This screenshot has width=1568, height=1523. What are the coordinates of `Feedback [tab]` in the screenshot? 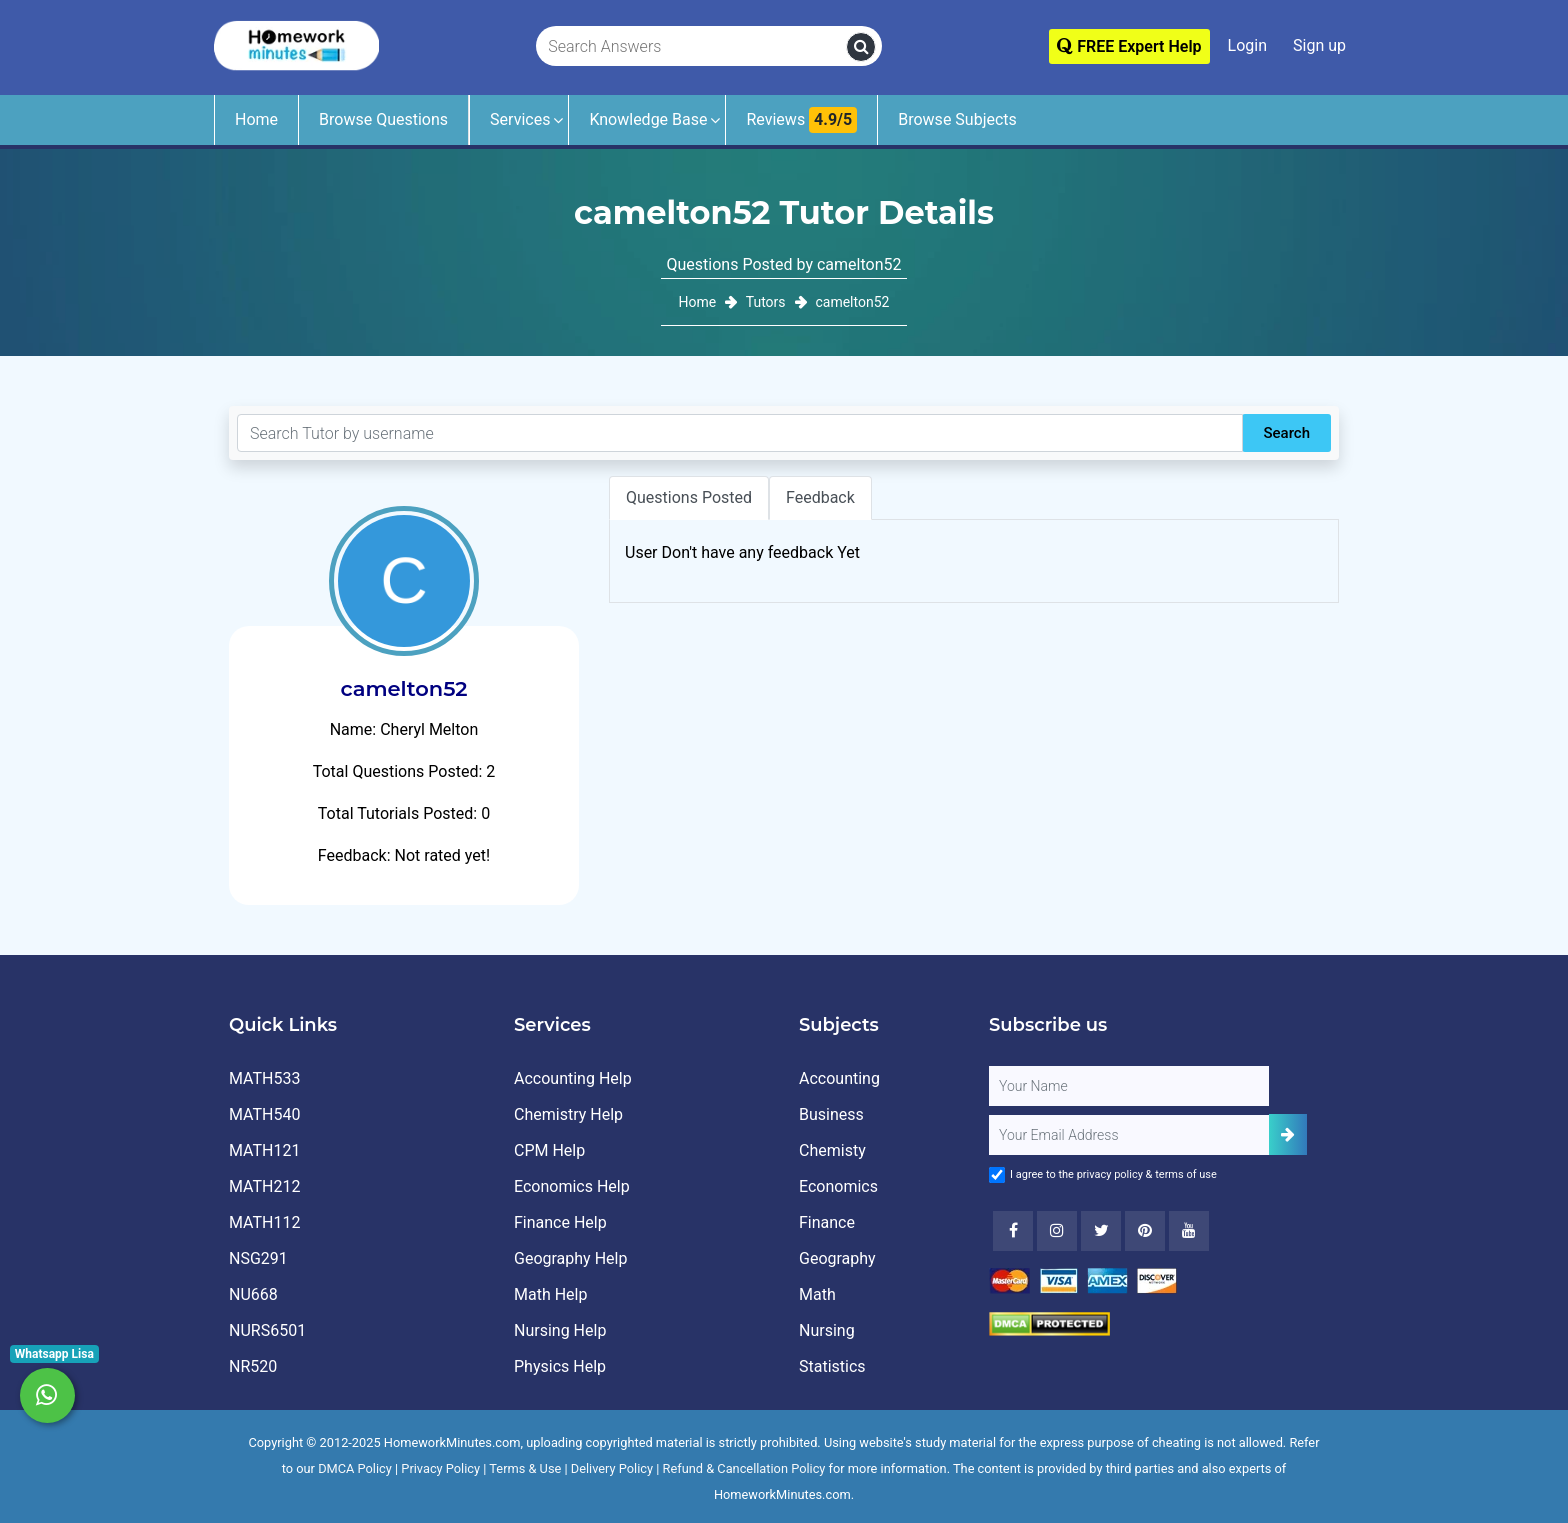 It's located at (820, 497).